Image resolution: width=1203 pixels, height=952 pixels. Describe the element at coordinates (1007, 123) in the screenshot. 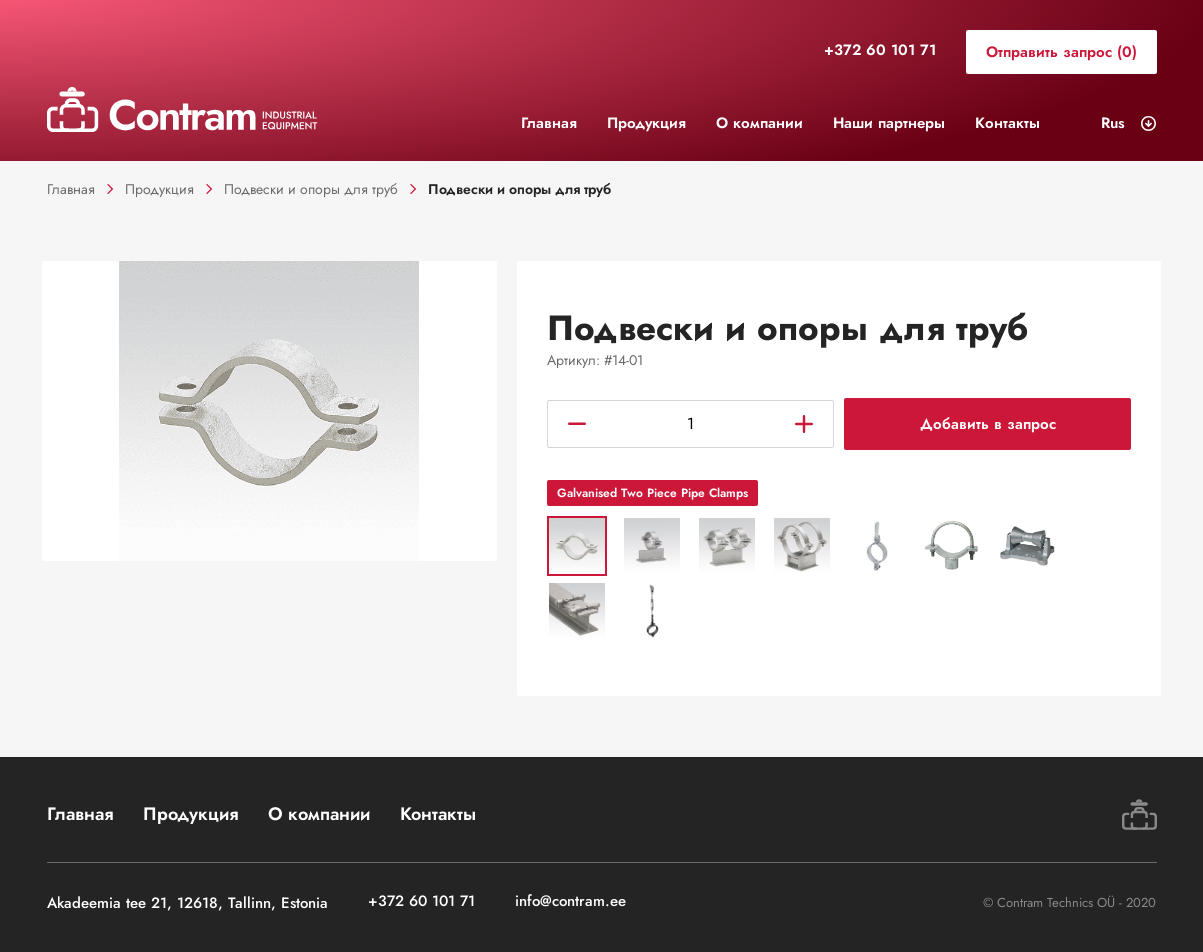

I see `Контакты` at that location.